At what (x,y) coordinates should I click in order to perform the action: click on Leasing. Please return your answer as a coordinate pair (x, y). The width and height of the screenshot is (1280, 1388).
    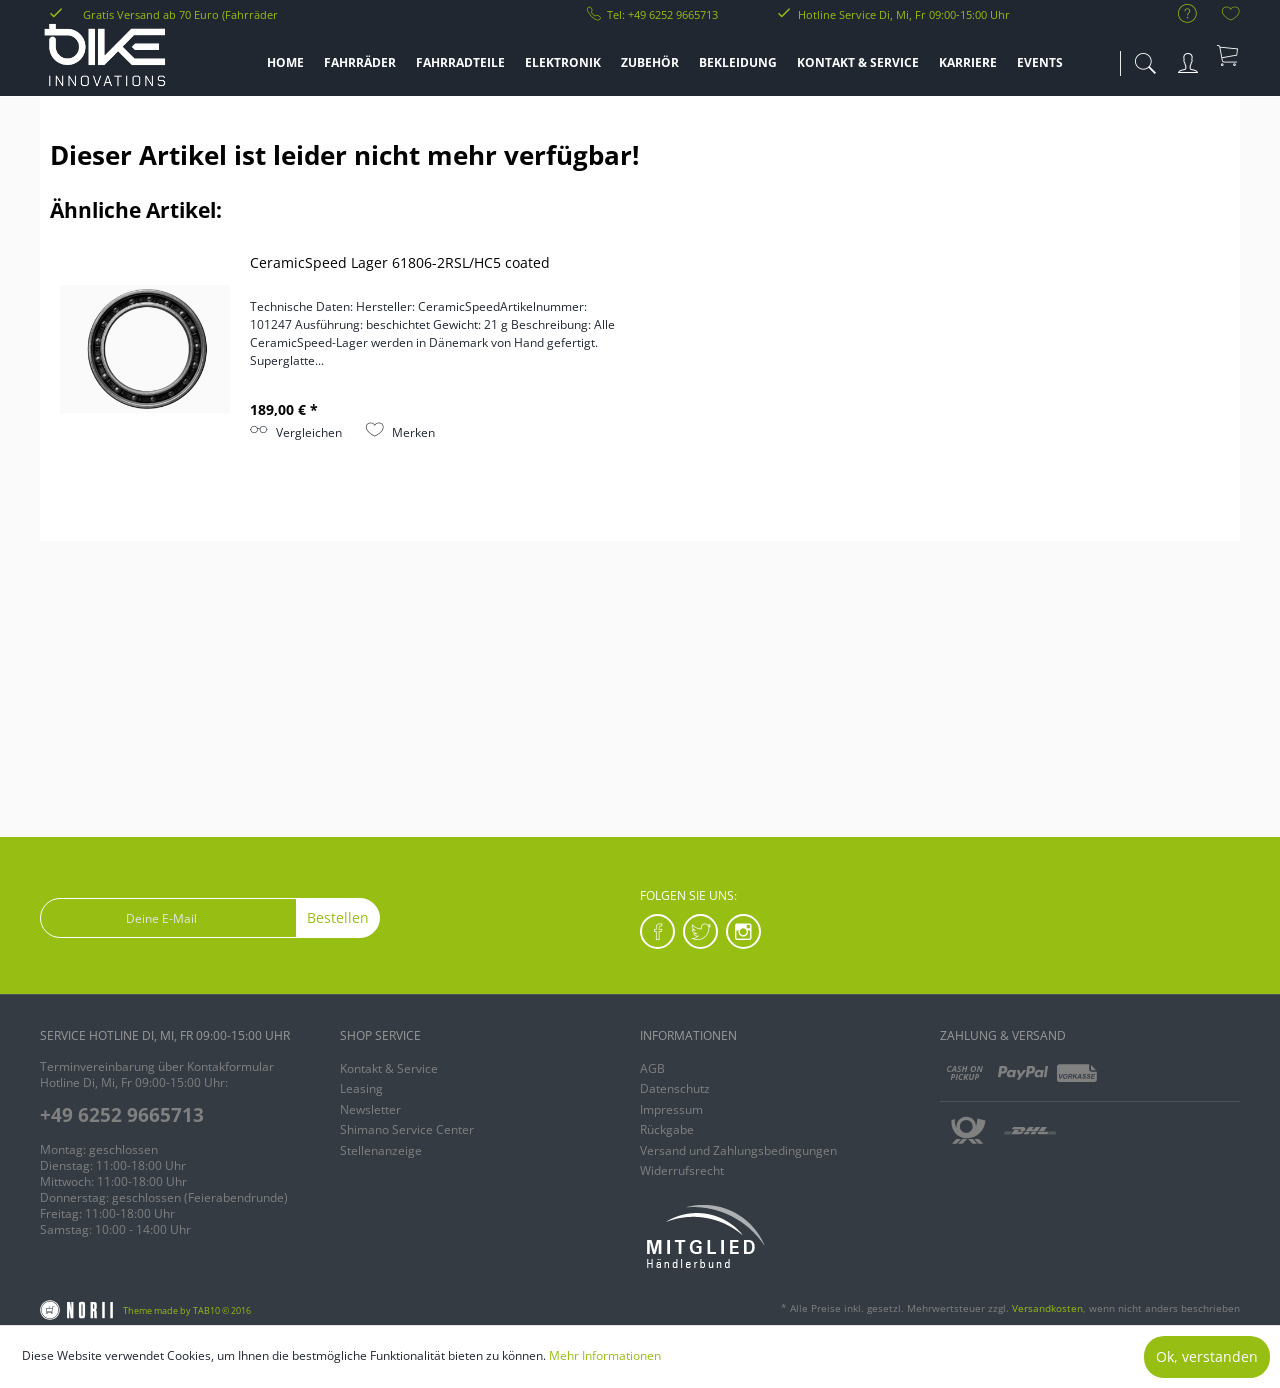
    Looking at the image, I should click on (361, 1088).